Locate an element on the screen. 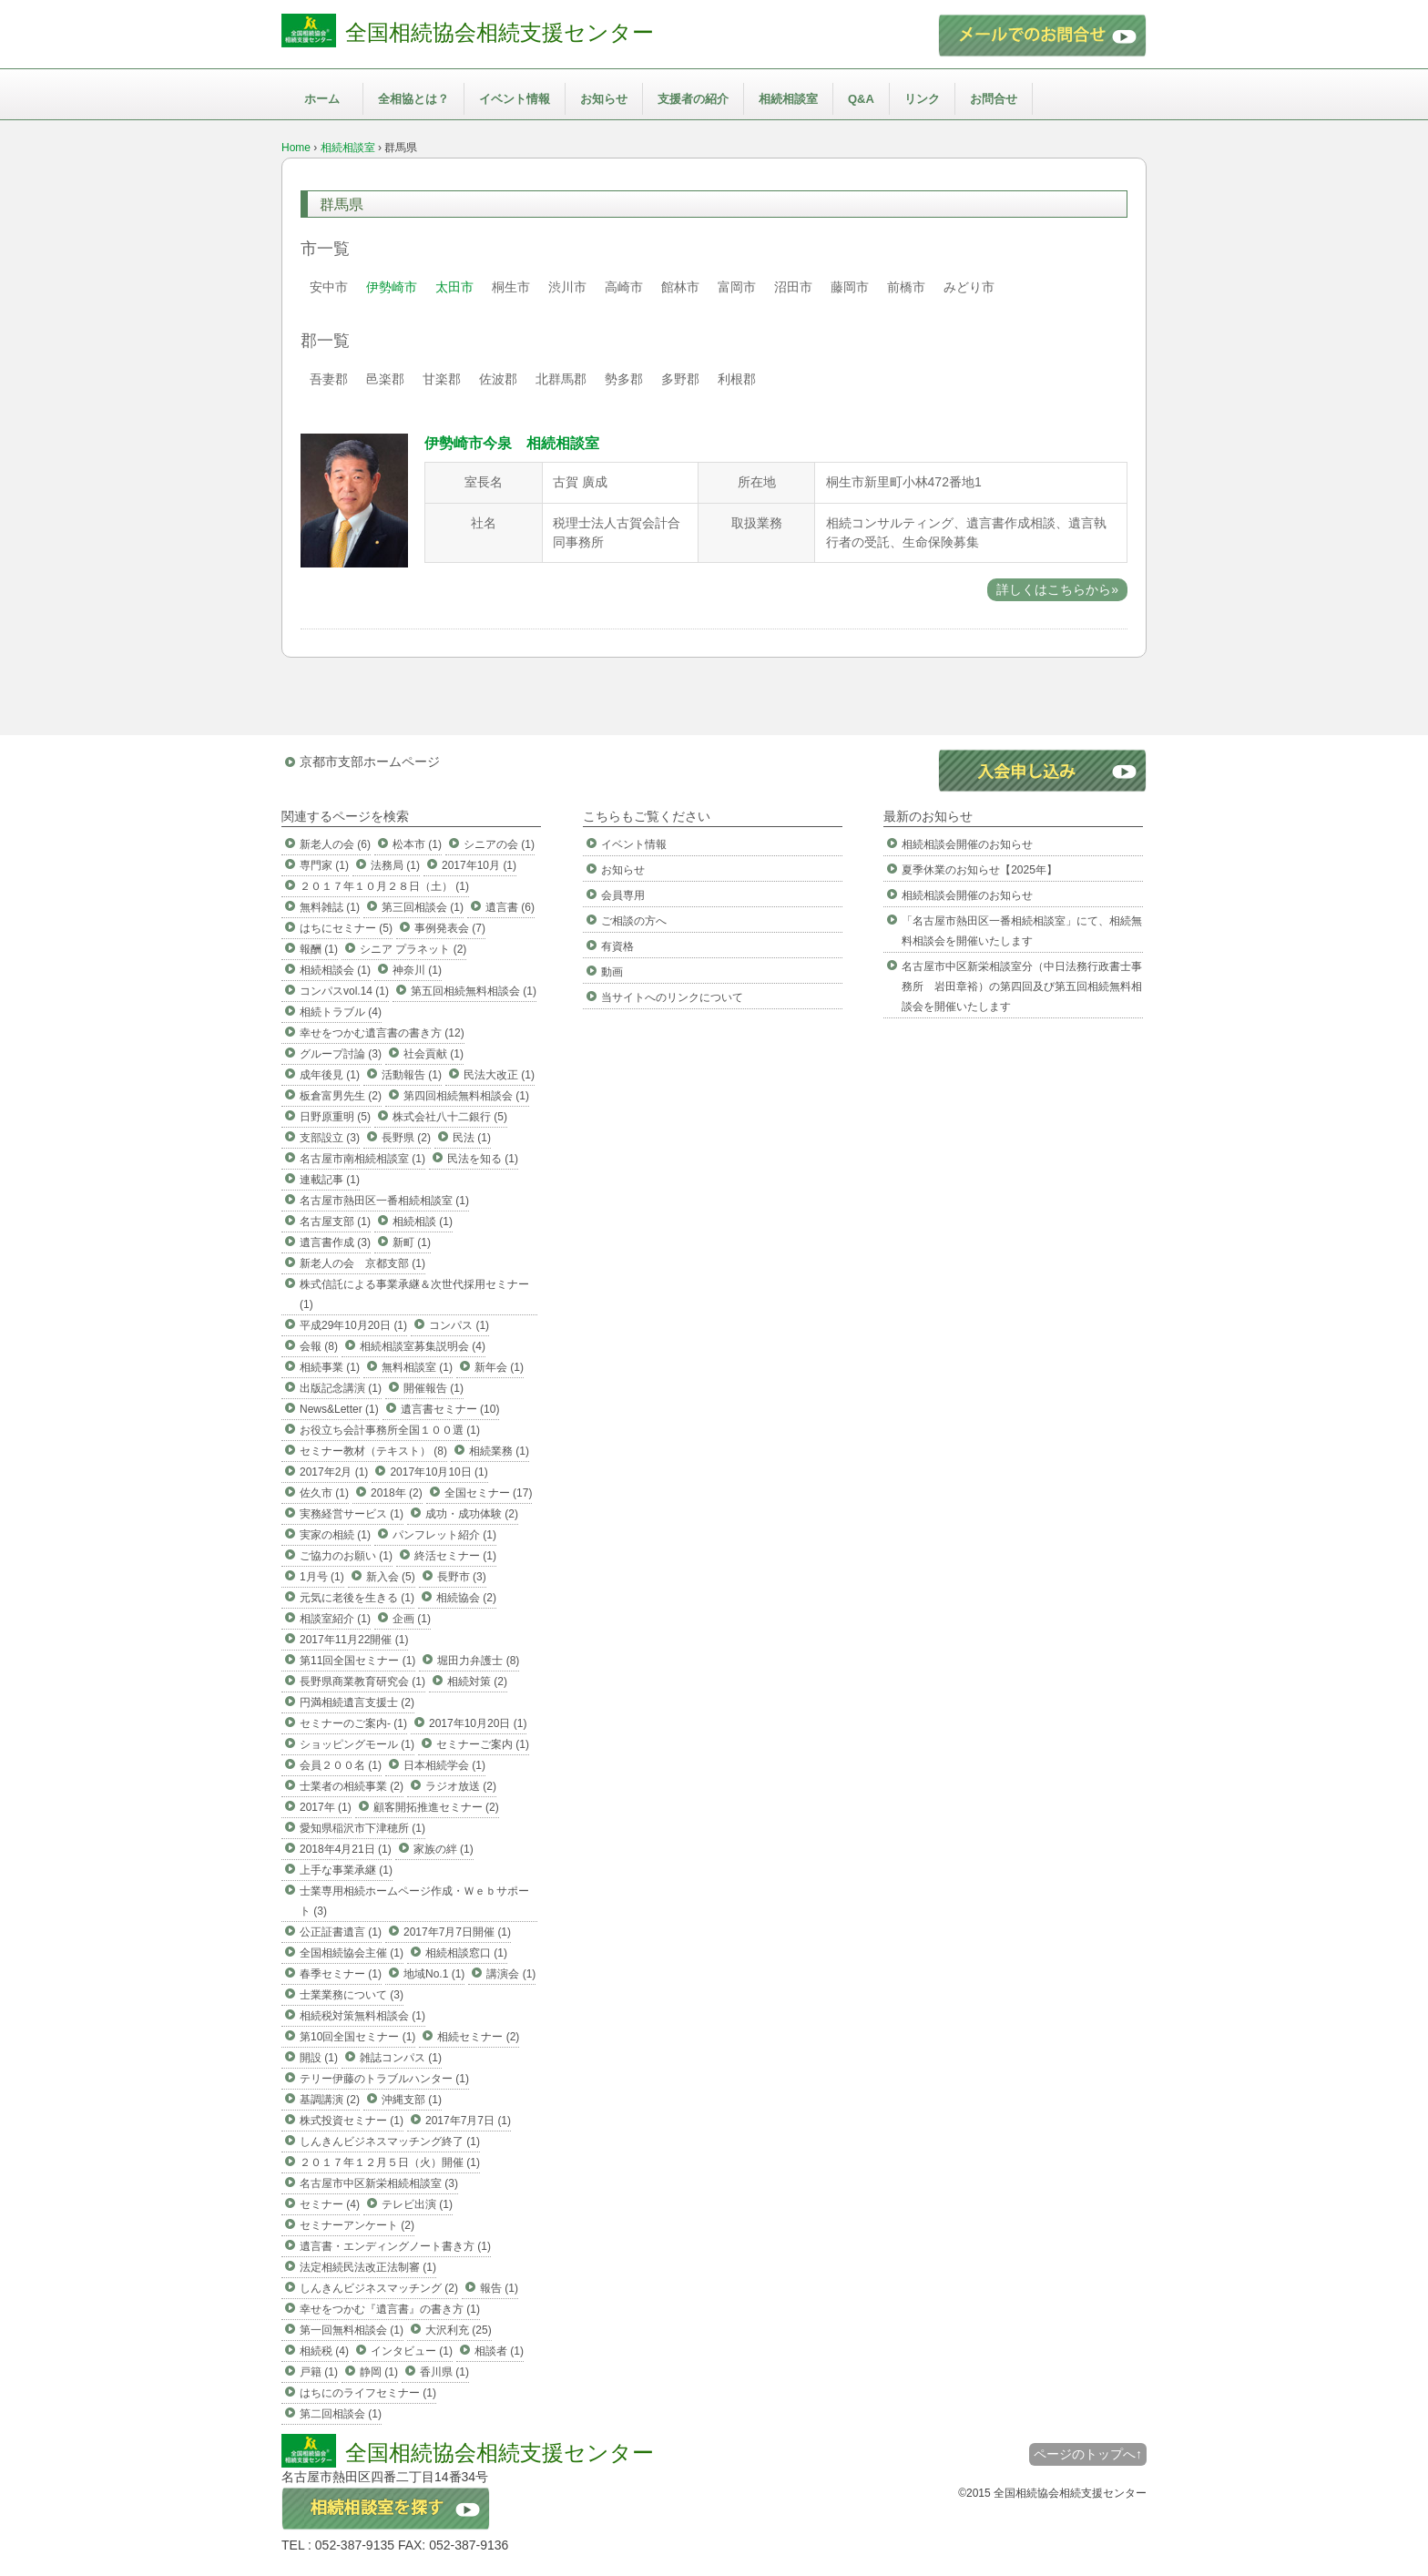 This screenshot has width=1428, height=2576. 長野市 (3) is located at coordinates (461, 1576).